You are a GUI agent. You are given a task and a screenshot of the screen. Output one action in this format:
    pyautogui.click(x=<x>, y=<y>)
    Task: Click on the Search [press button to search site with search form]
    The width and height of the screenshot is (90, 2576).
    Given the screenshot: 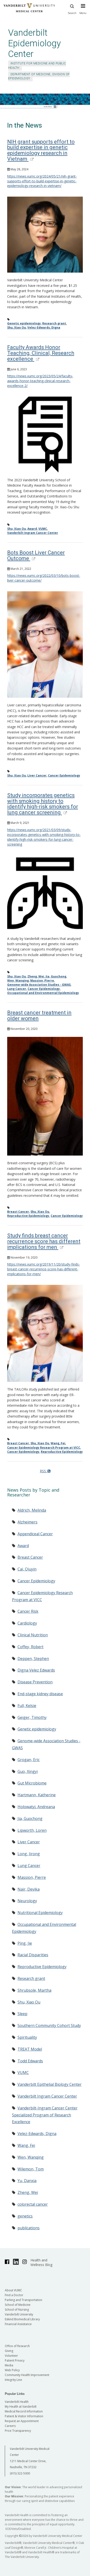 What is the action you would take?
    pyautogui.click(x=72, y=8)
    